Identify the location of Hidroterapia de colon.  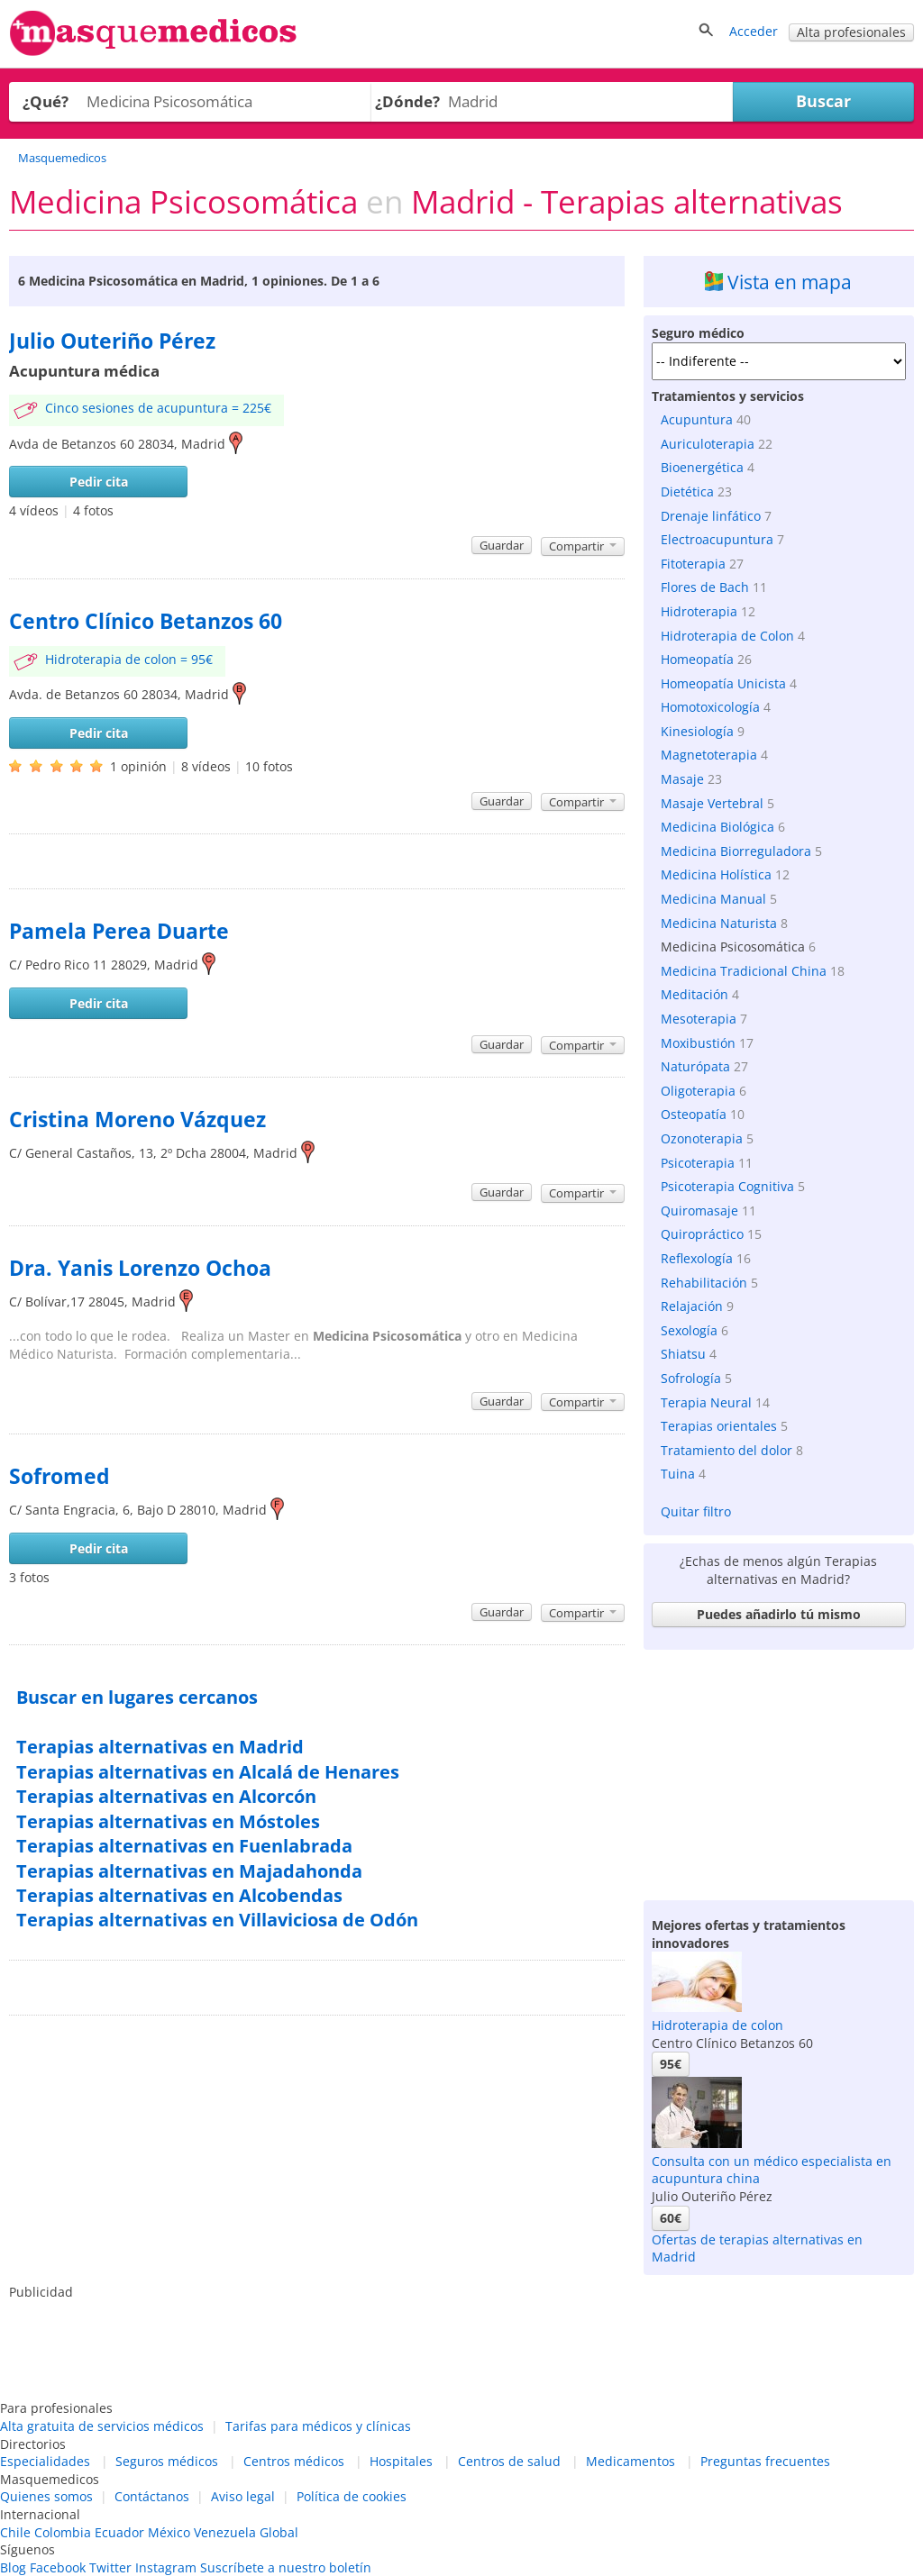
(717, 2025).